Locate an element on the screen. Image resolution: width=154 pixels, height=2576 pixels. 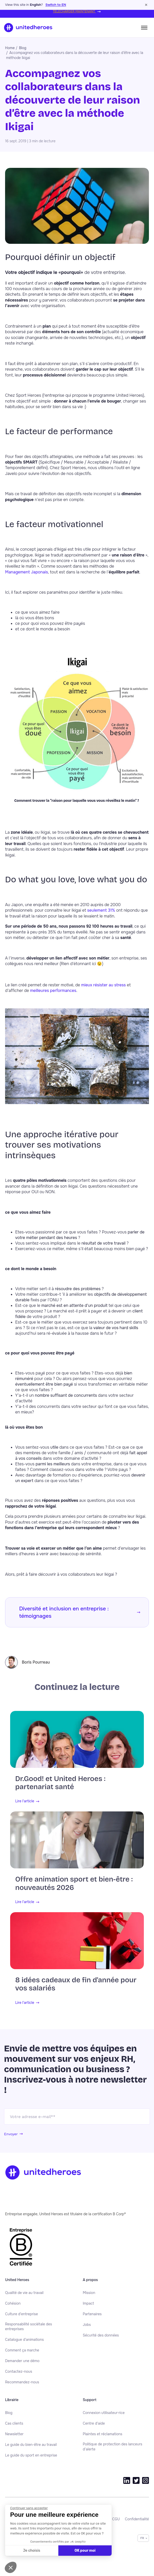
Centre d'aide is located at coordinates (94, 2423).